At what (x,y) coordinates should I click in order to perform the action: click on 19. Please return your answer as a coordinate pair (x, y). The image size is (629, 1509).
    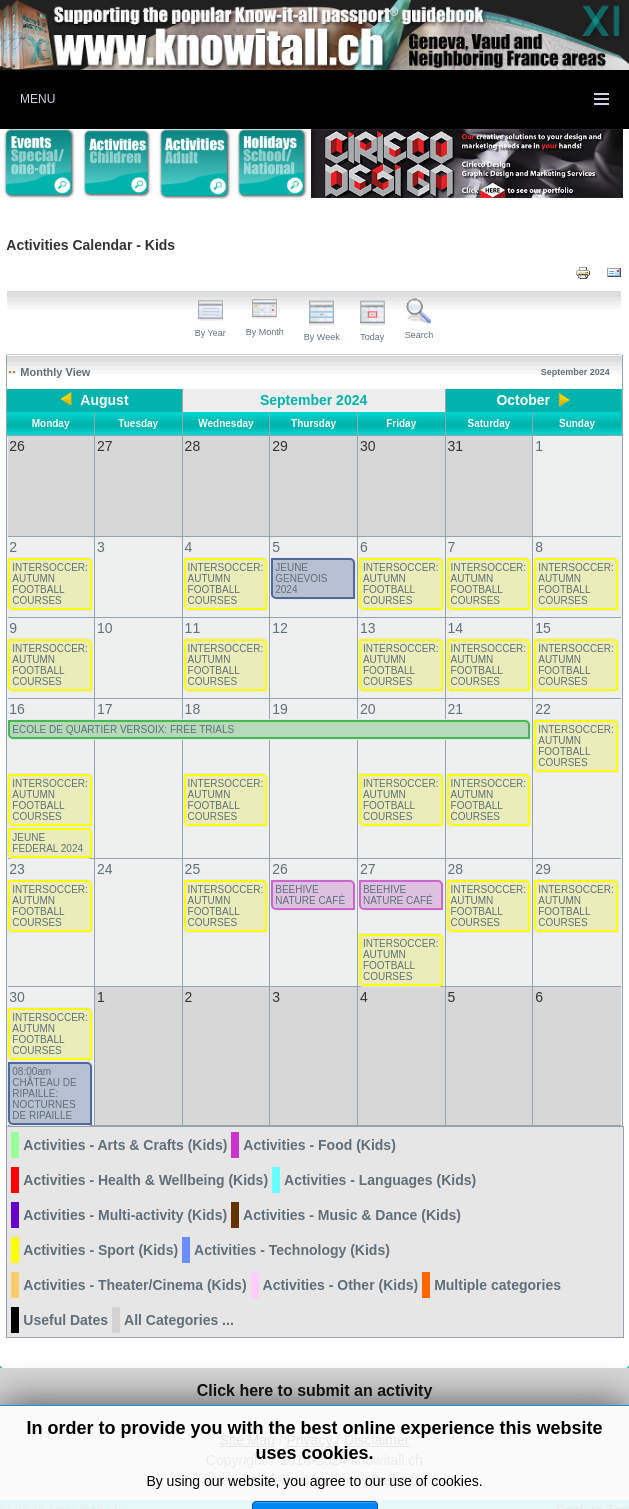
    Looking at the image, I should click on (280, 689).